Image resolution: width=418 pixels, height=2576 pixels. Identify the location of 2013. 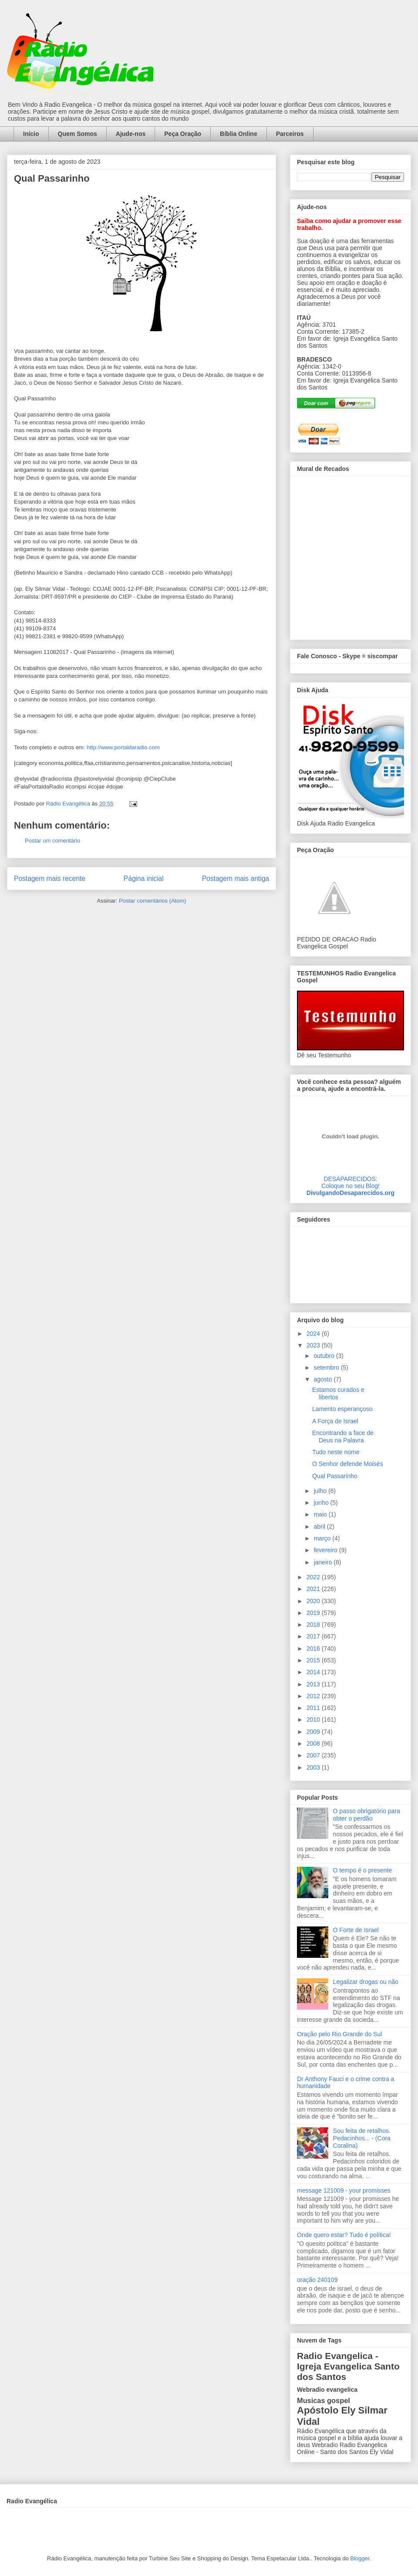
(314, 1684).